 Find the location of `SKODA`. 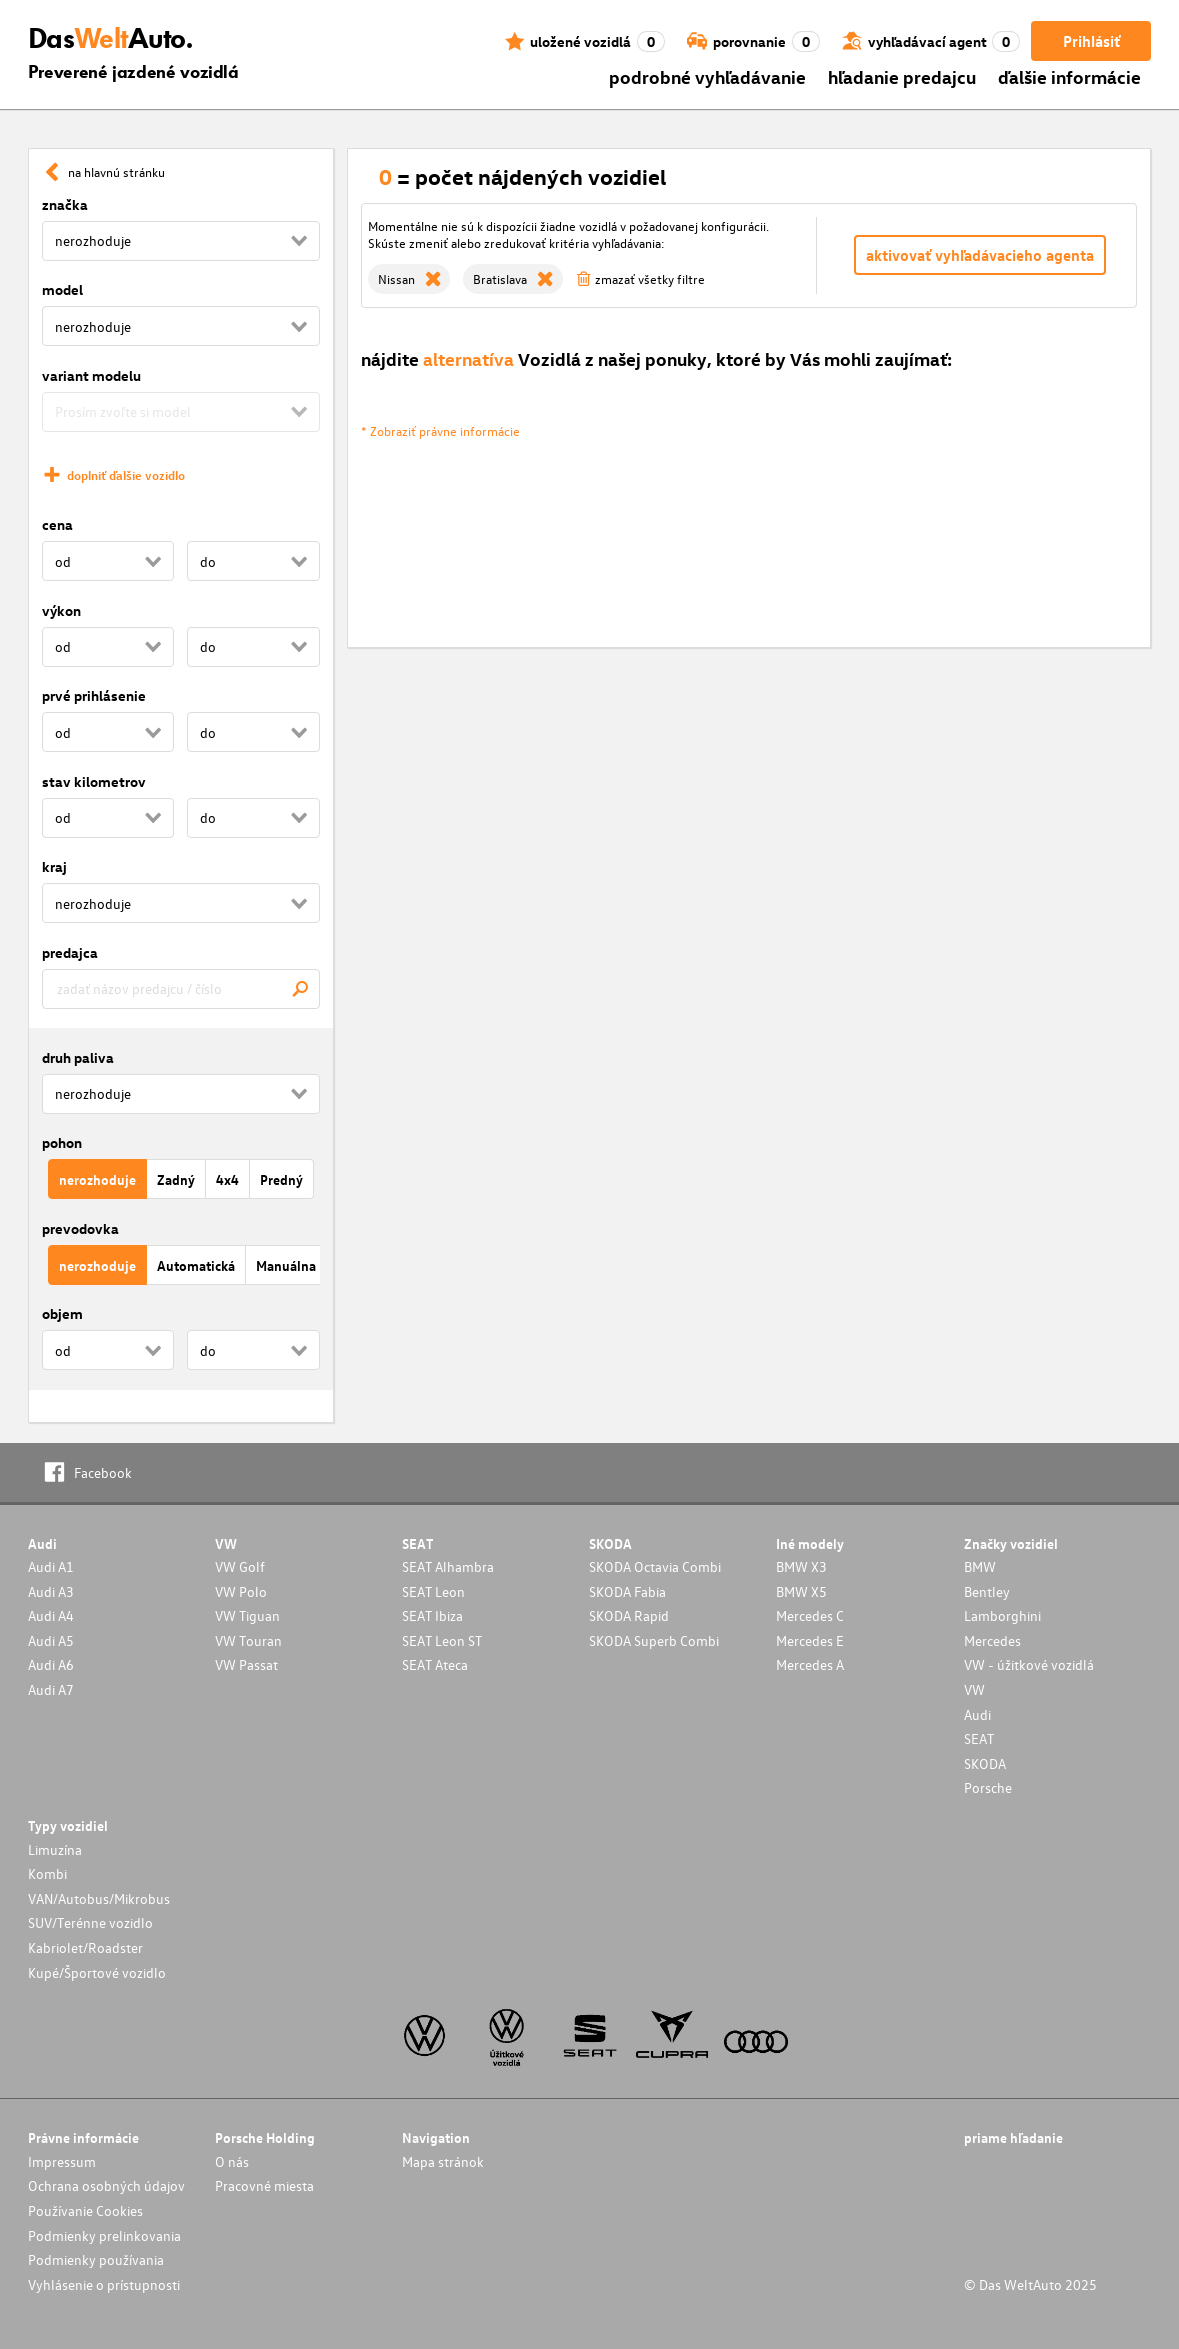

SKODA is located at coordinates (985, 1763).